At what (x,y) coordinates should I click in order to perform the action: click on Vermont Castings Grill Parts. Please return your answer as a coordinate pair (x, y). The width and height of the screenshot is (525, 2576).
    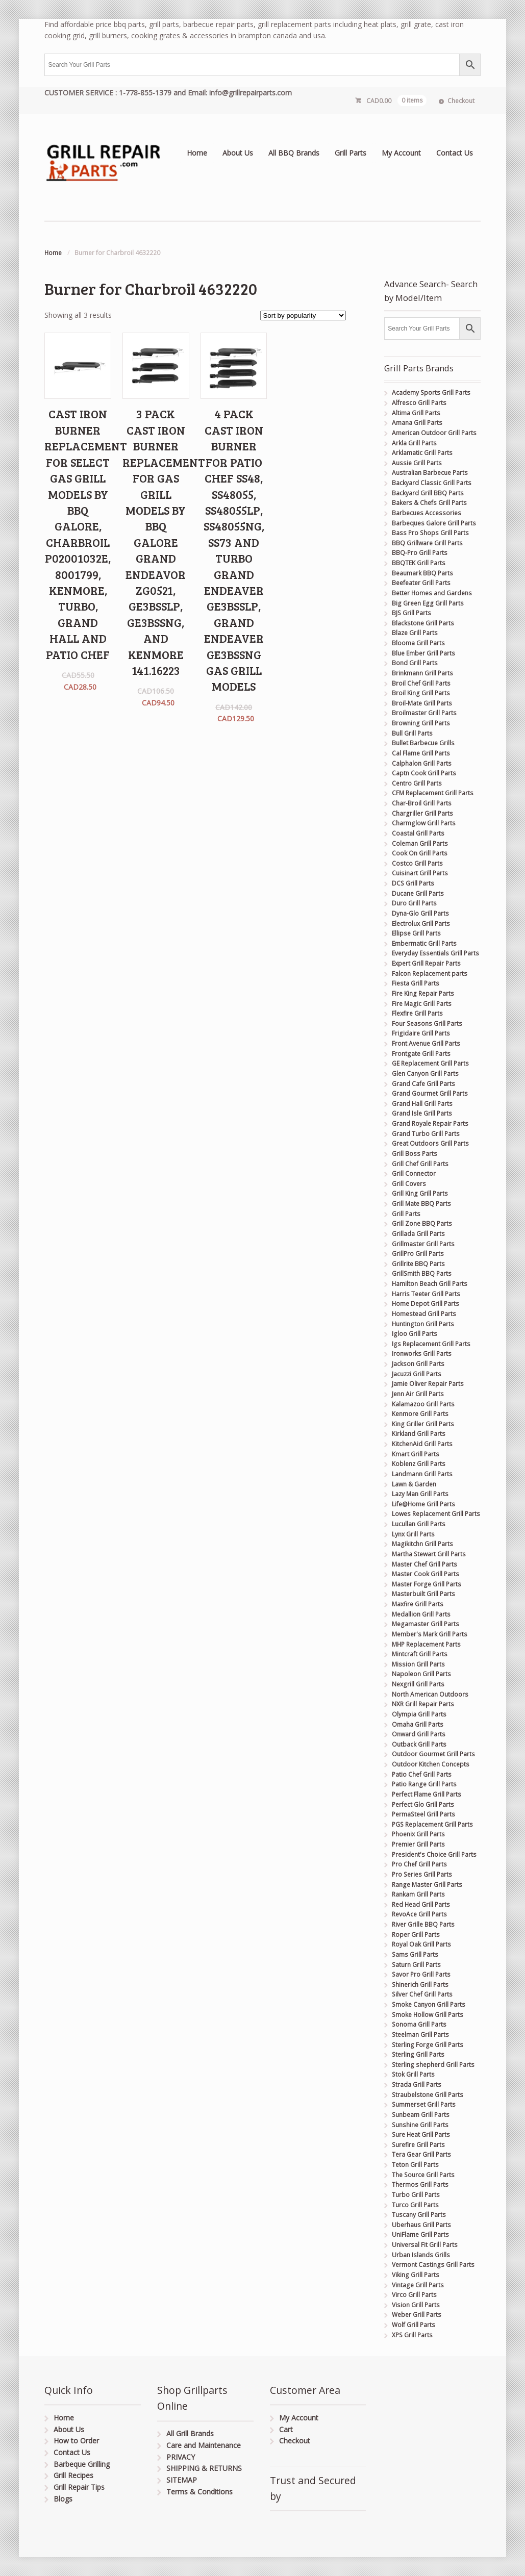
    Looking at the image, I should click on (433, 2264).